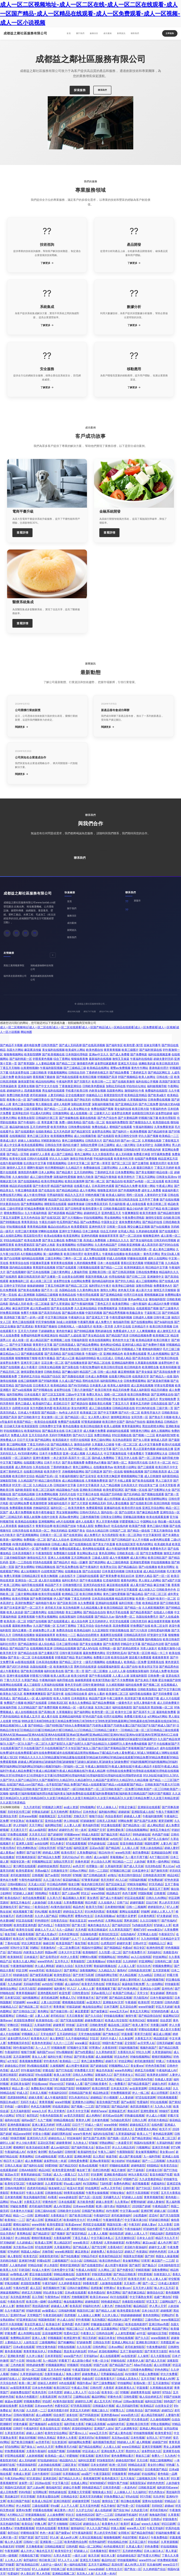  Describe the element at coordinates (134, 2546) in the screenshot. I see `久草成人看片` at that location.